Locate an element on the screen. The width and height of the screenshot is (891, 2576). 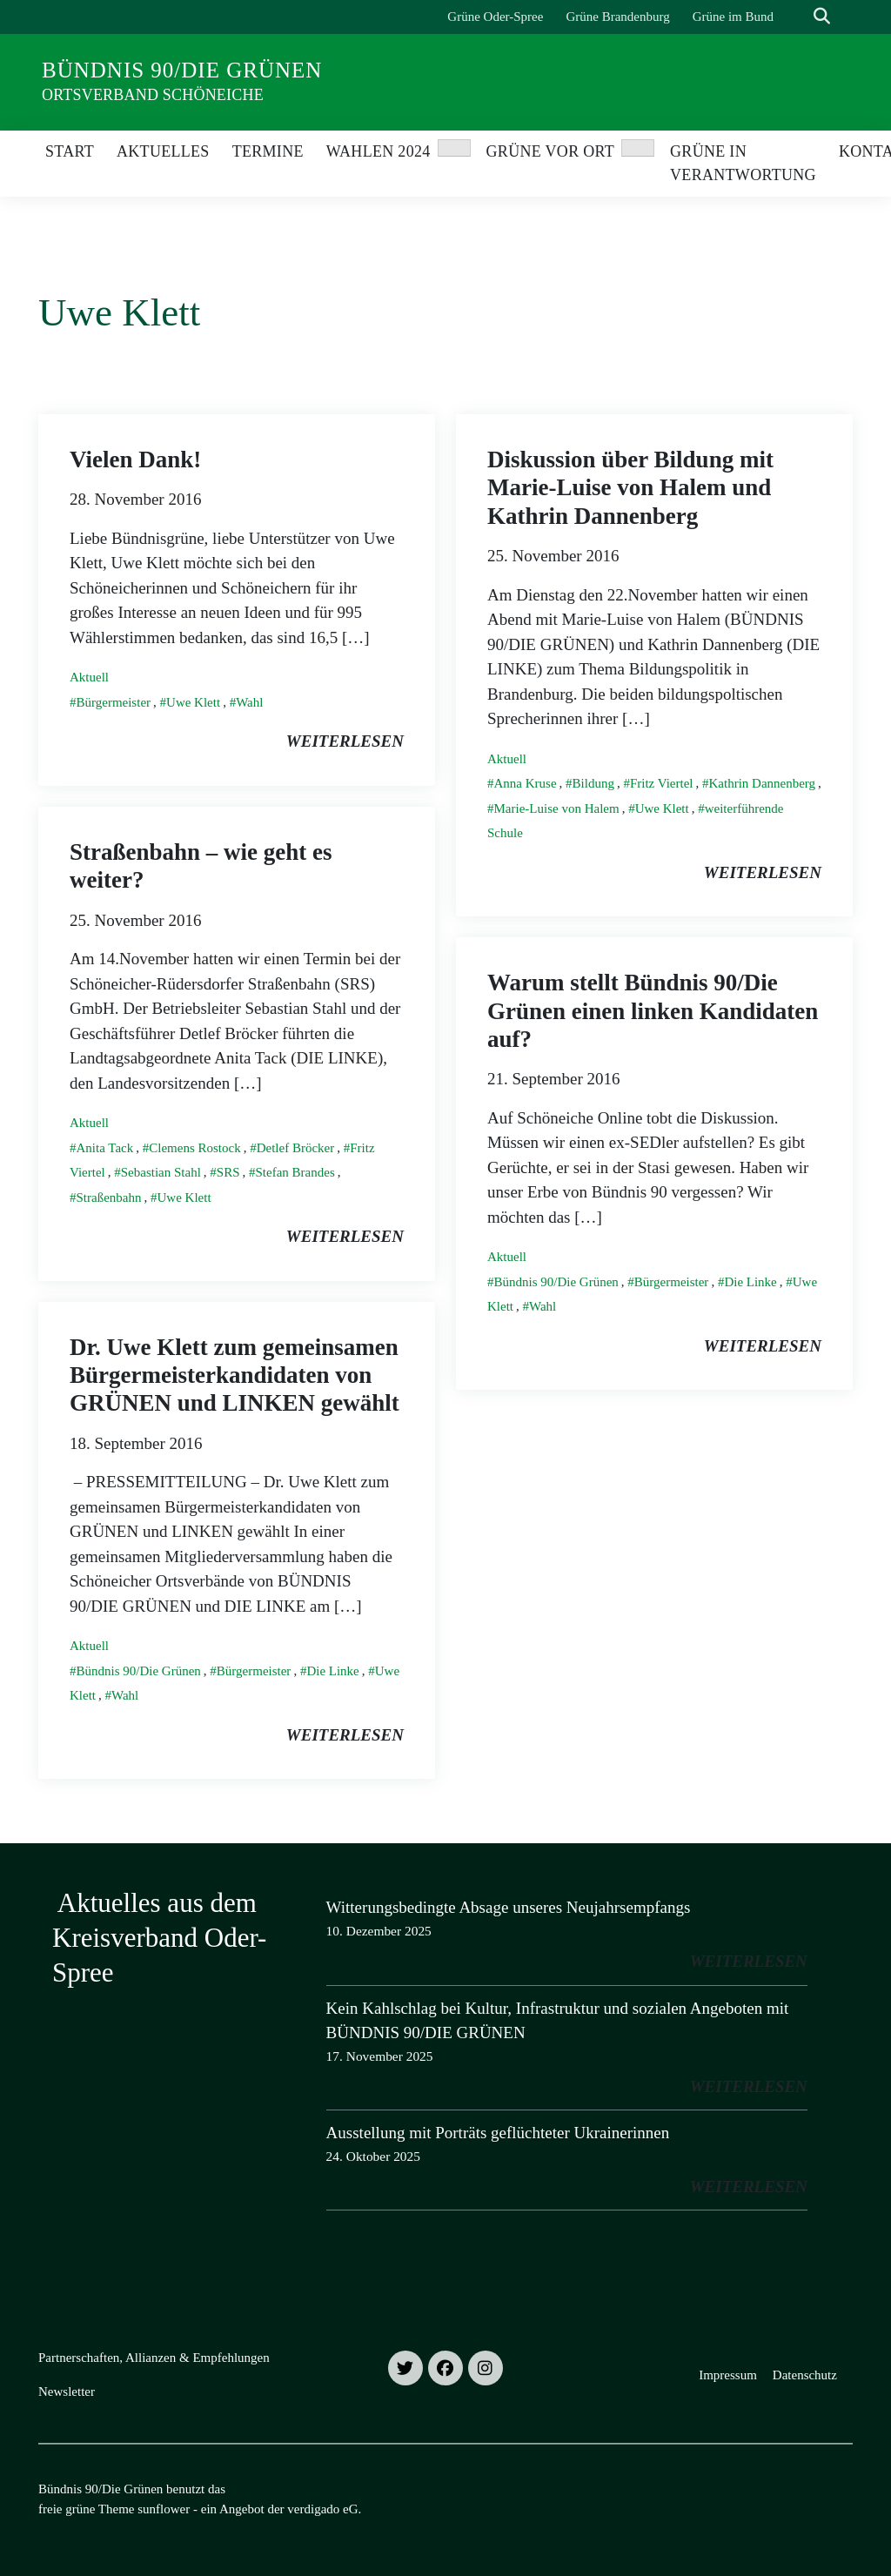
SRS is located at coordinates (228, 1172).